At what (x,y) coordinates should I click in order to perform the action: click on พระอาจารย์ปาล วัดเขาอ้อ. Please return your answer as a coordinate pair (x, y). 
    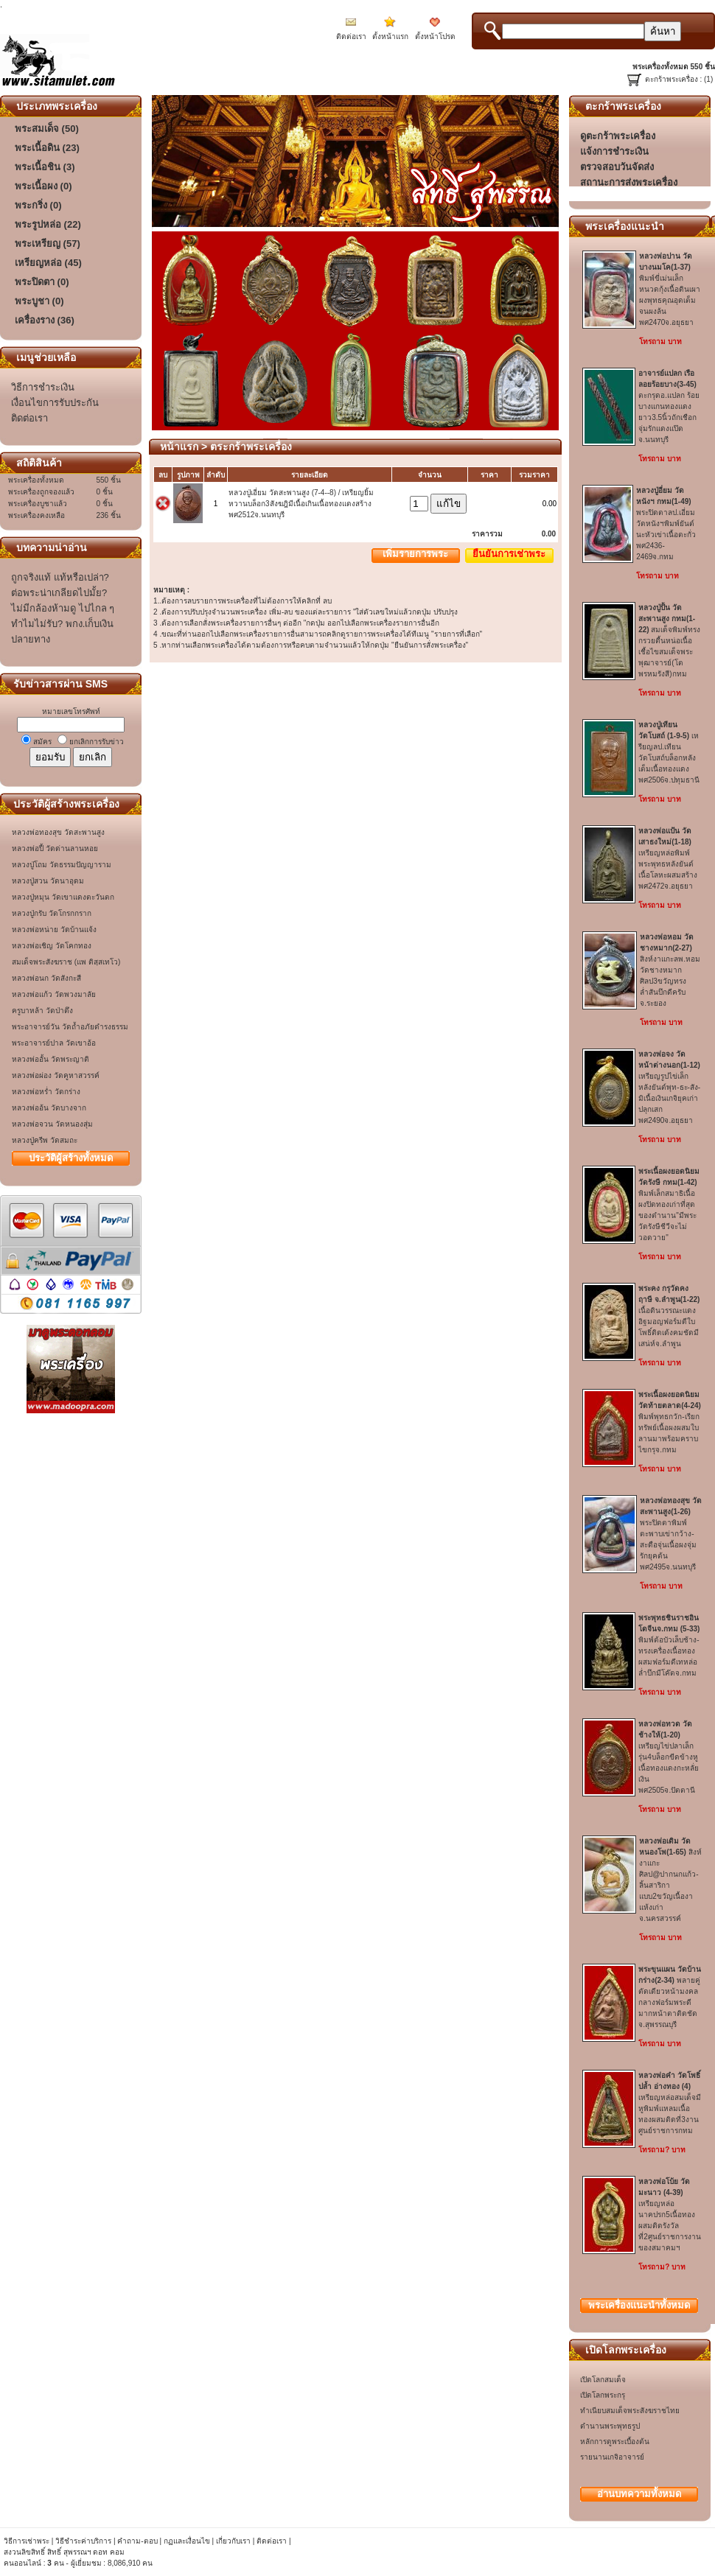
    Looking at the image, I should click on (54, 1043).